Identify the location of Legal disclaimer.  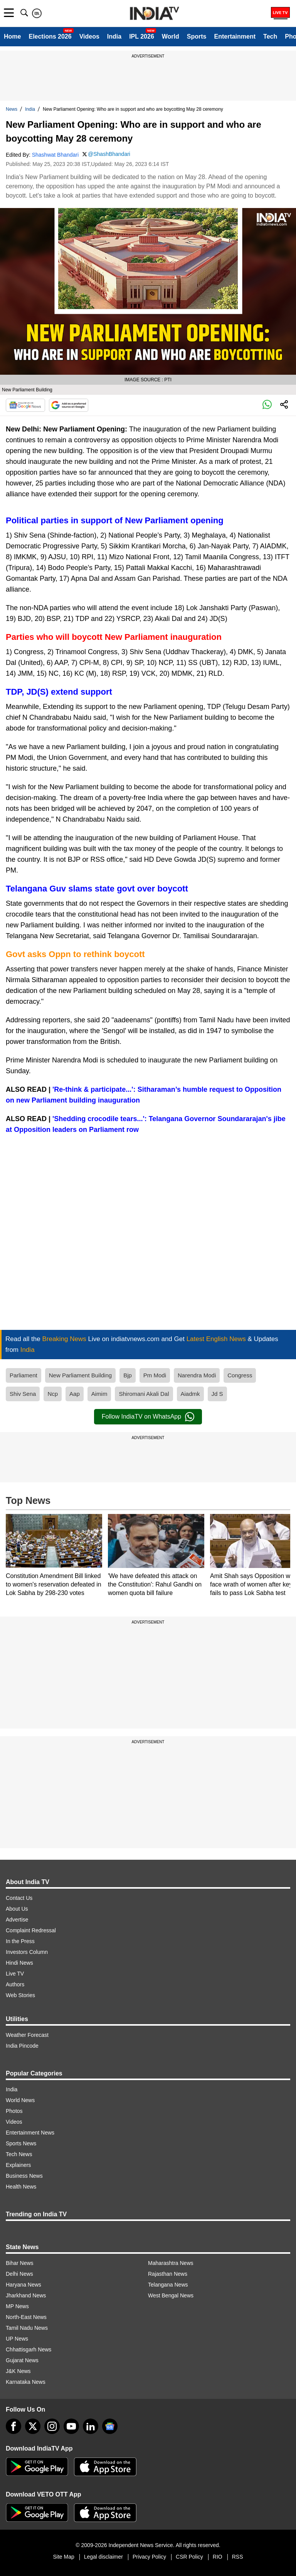
(103, 2557).